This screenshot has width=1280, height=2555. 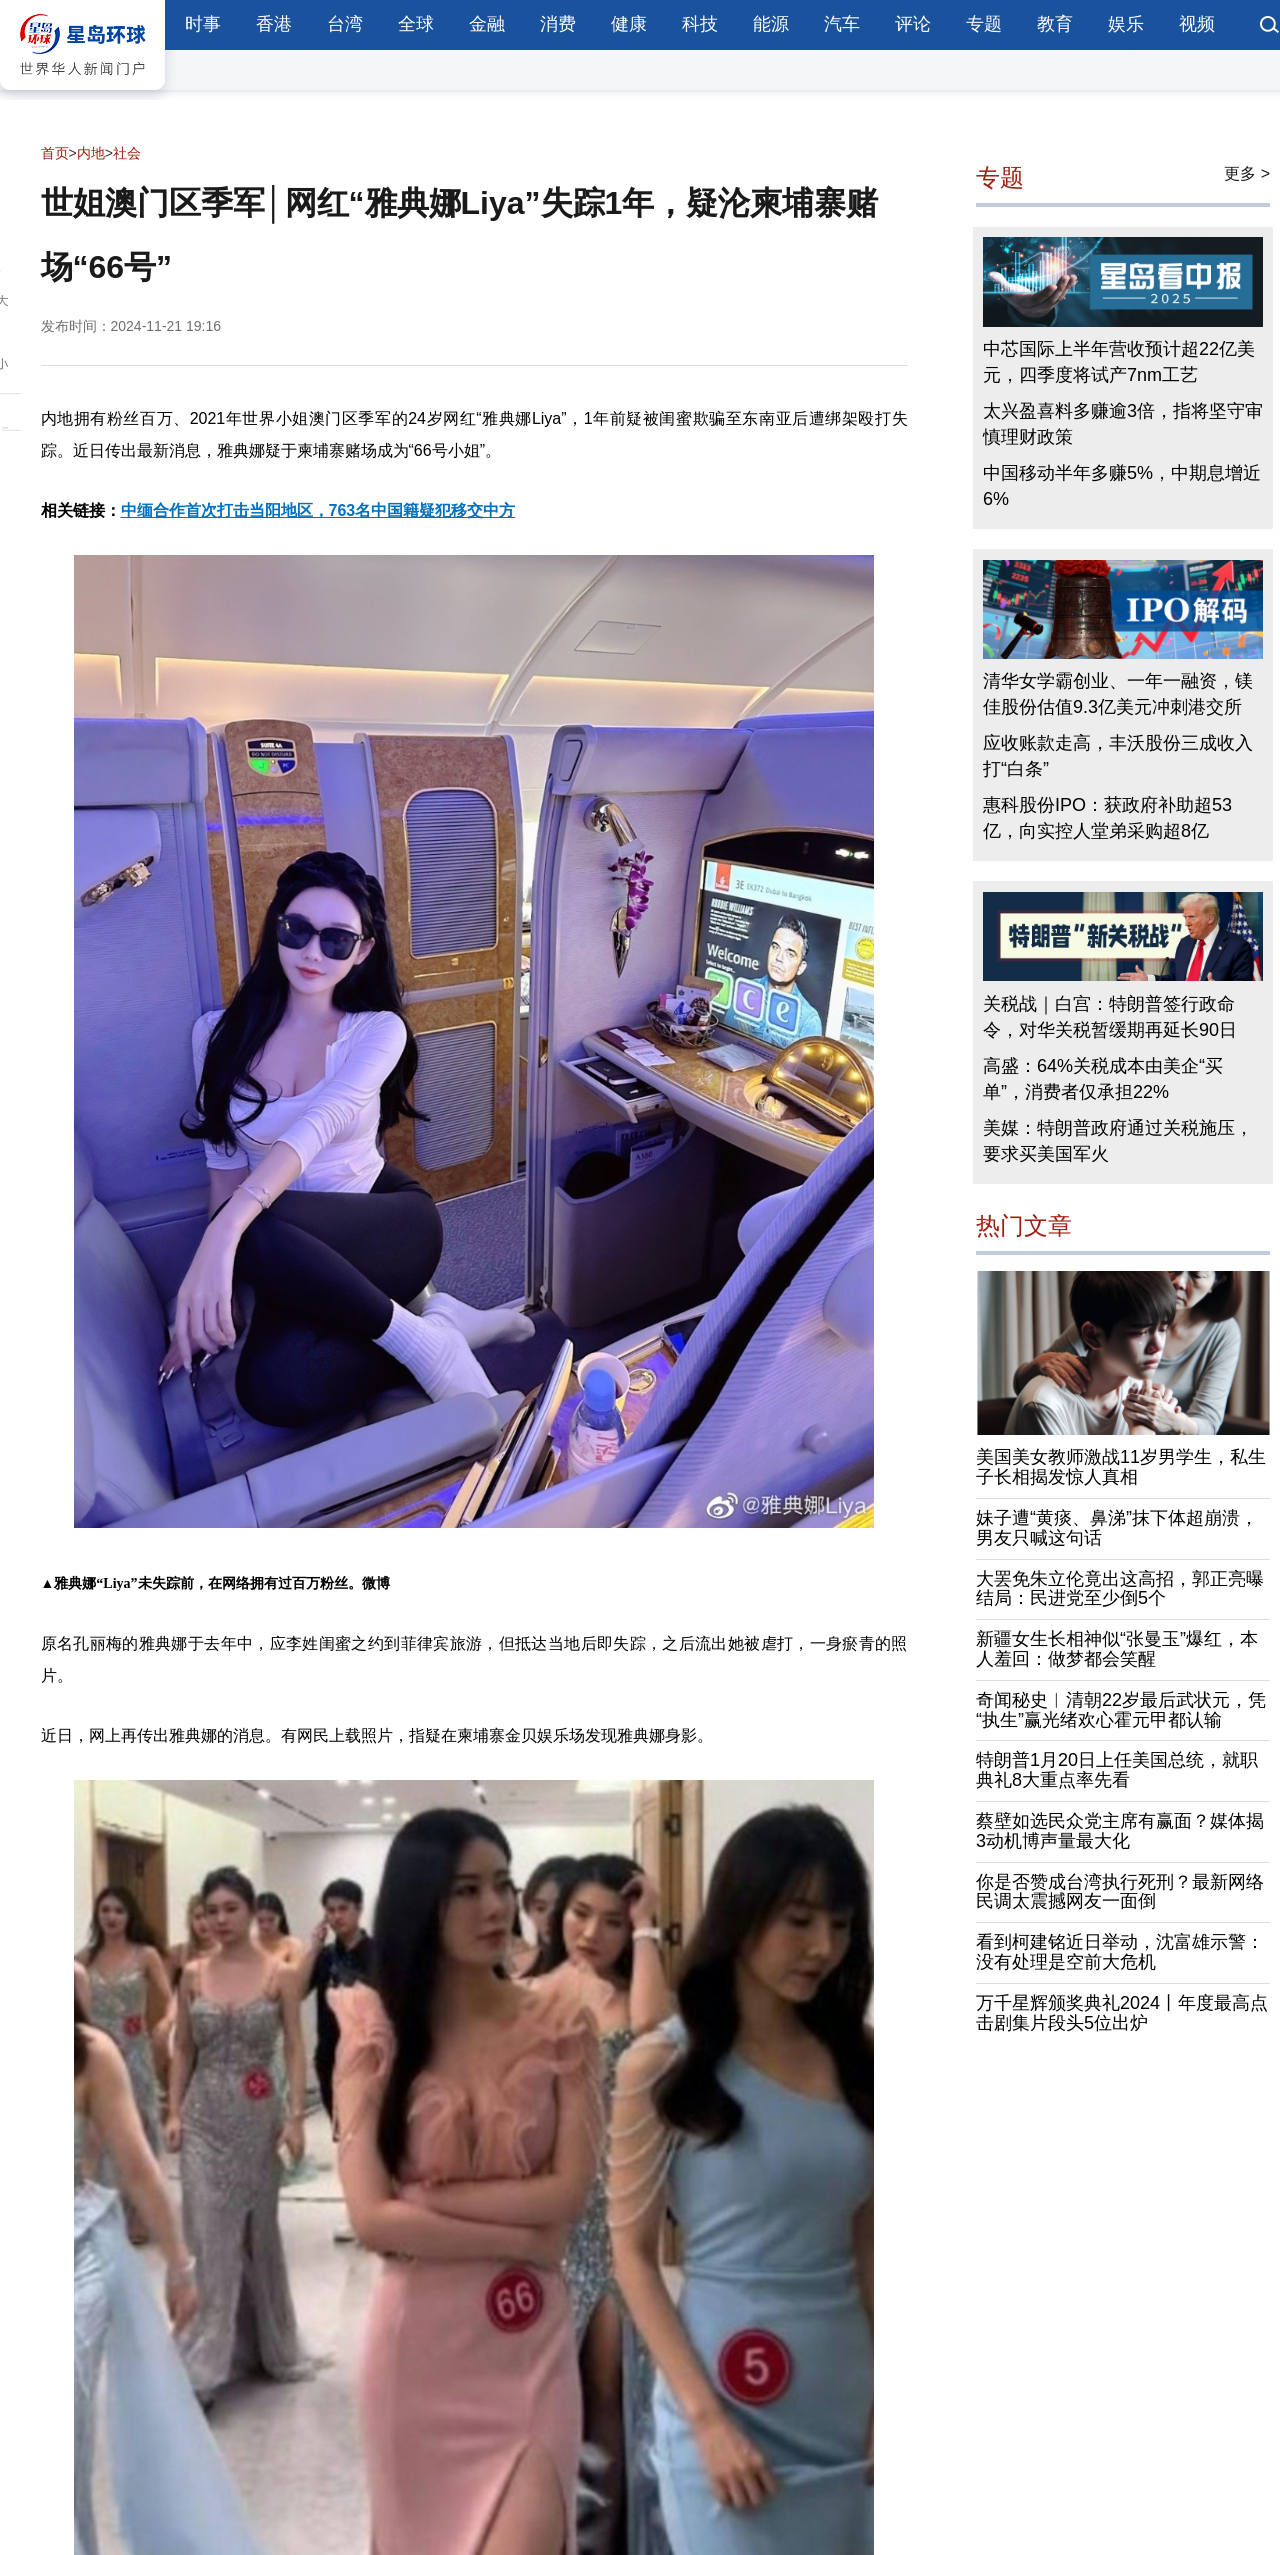 I want to click on 金融, so click(x=487, y=24).